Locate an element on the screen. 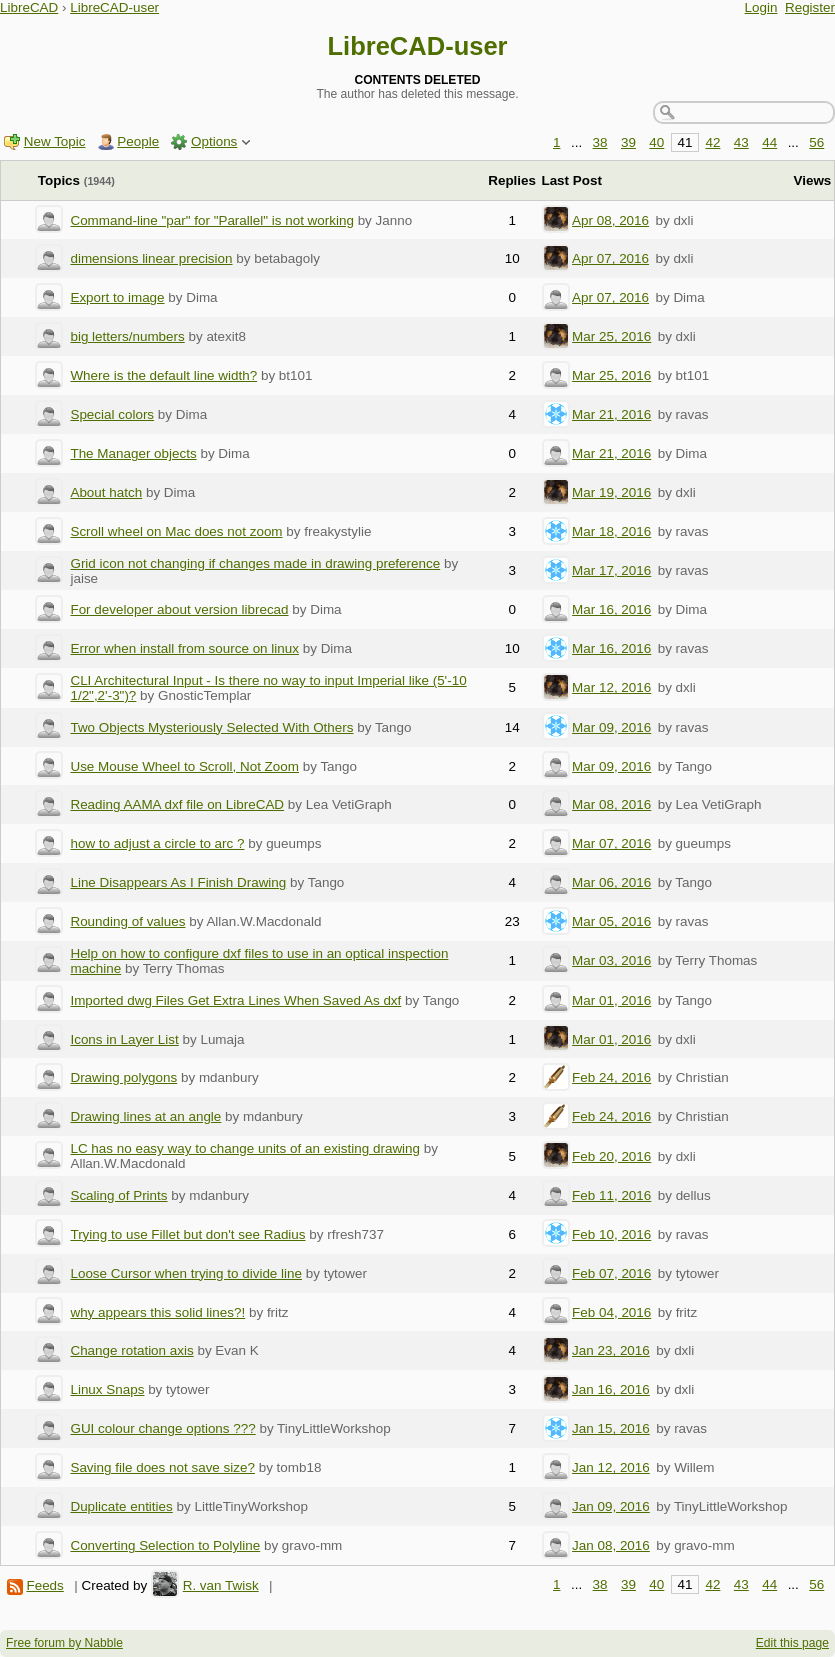 The height and width of the screenshot is (1657, 835). Reading AAMA dxf file on LibreCAD is located at coordinates (177, 804).